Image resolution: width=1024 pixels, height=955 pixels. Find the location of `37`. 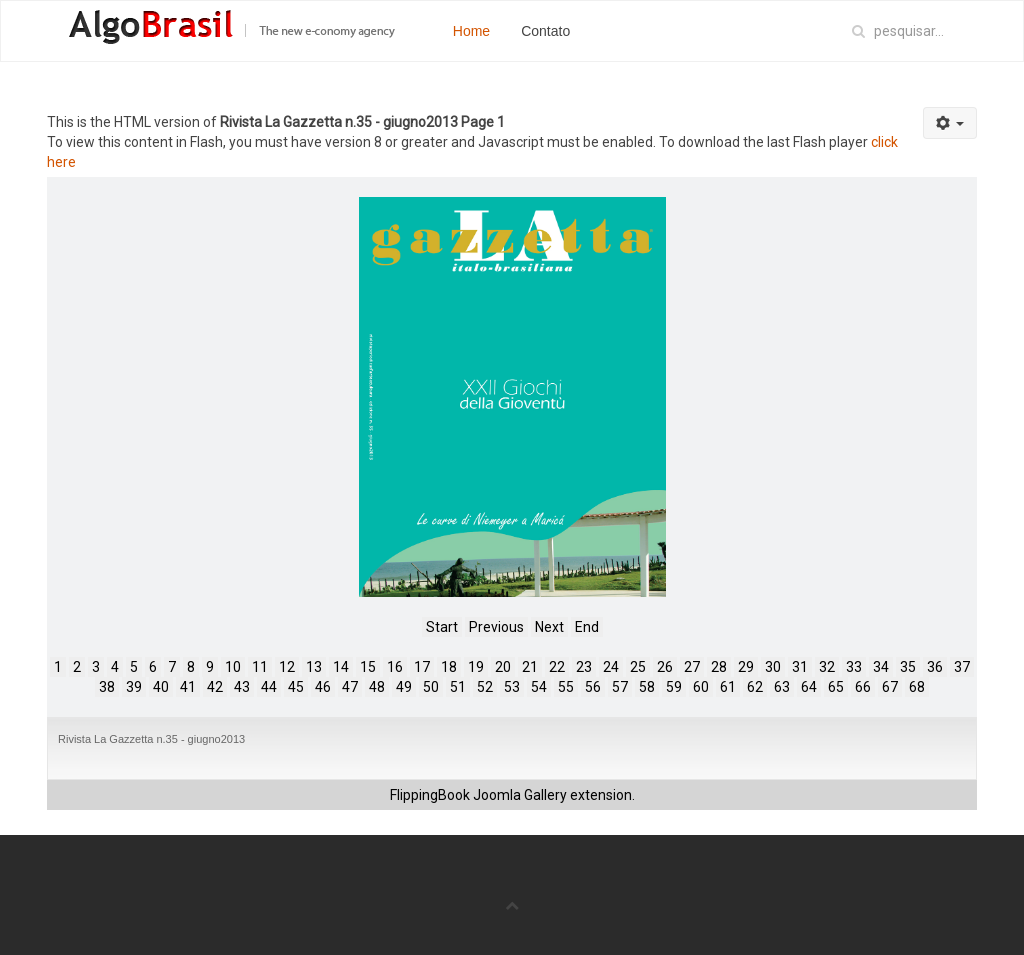

37 is located at coordinates (962, 667).